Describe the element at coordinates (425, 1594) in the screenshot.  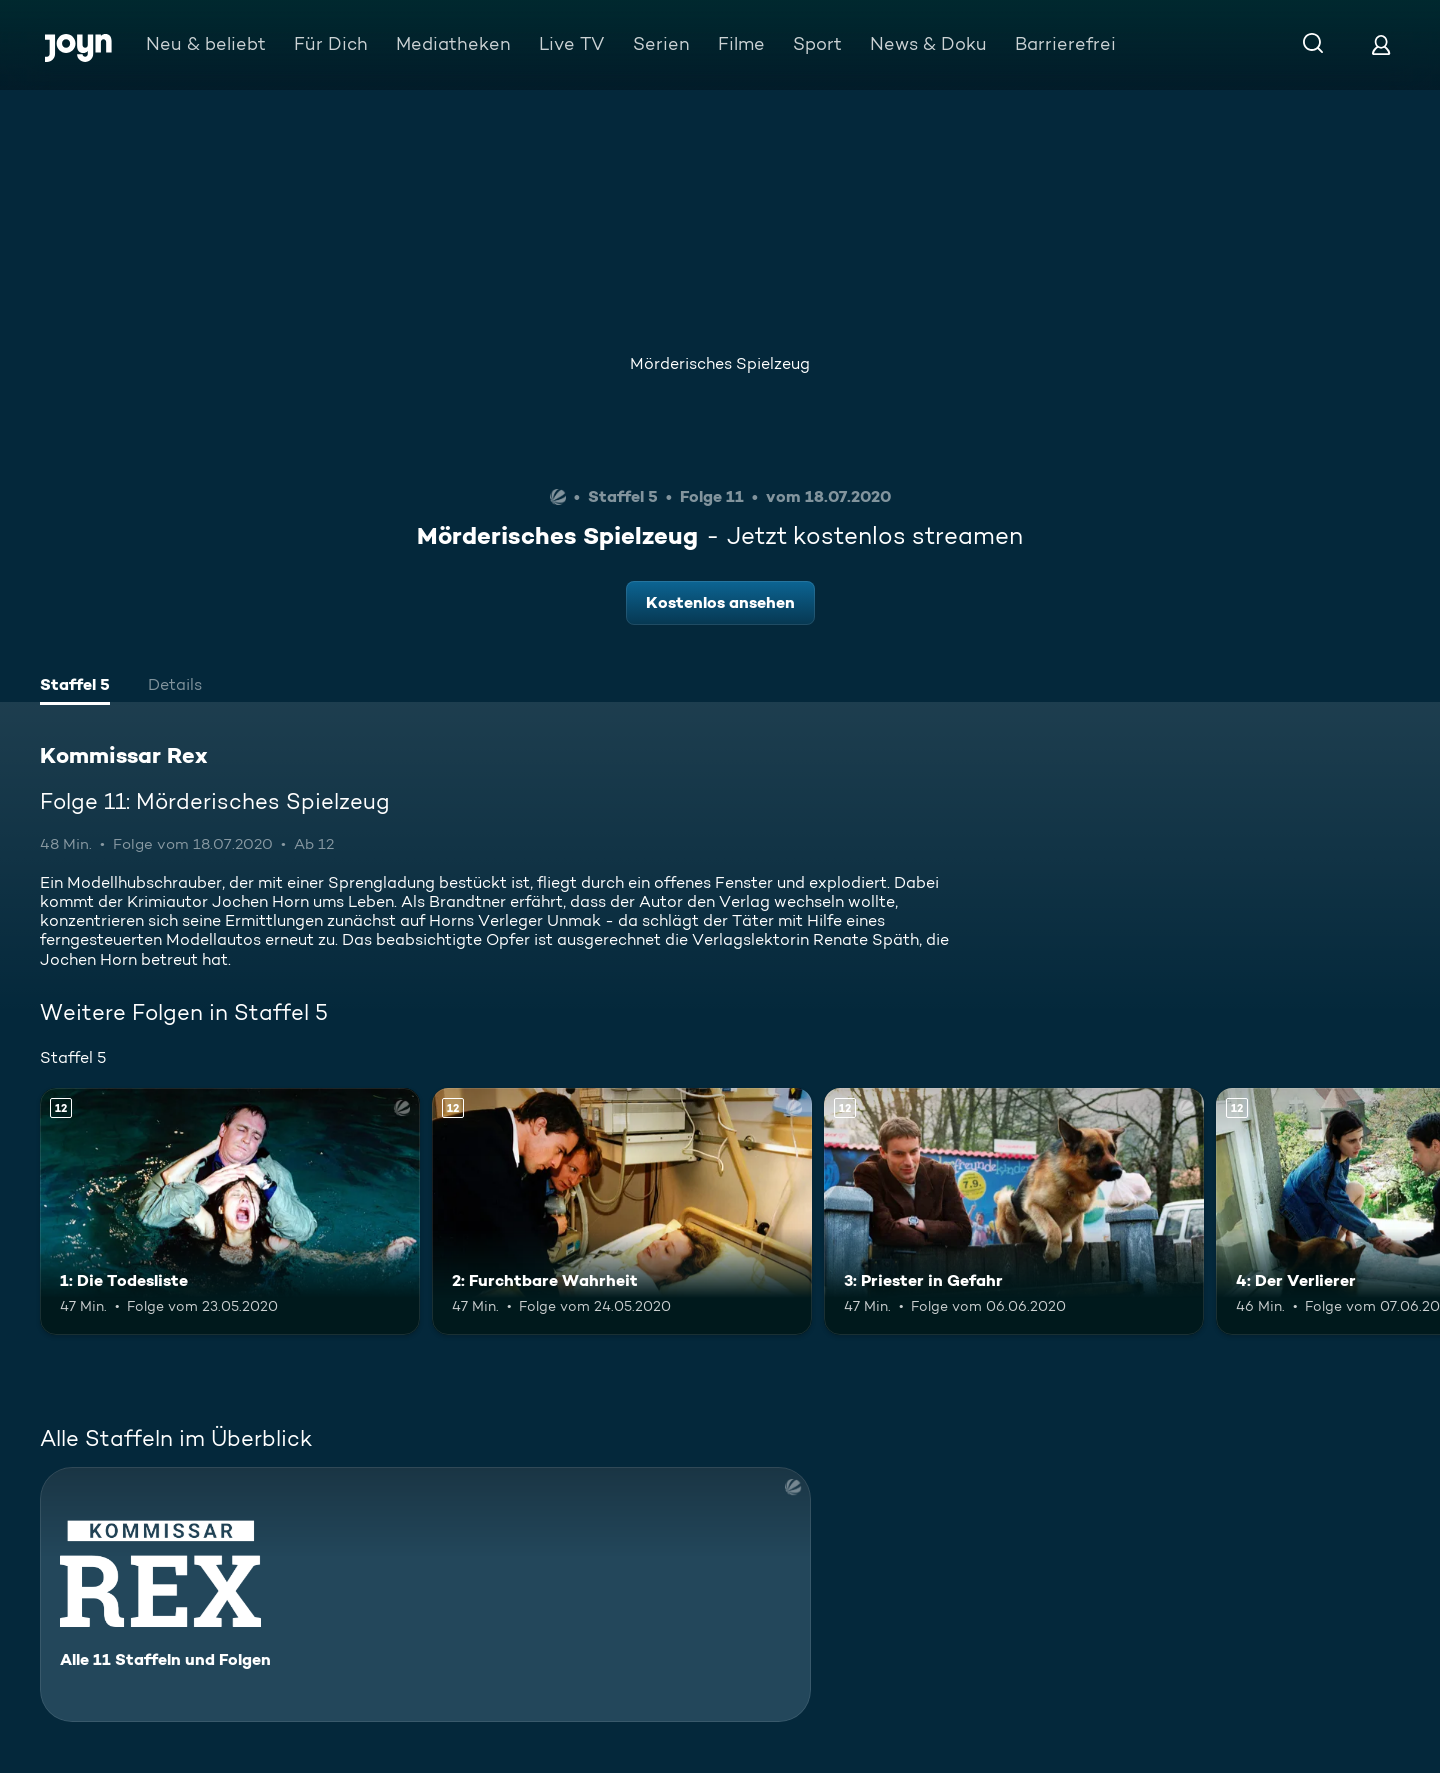
I see `[Kommissar Rex. Alle 11 Staffeln und Folgen. Mehr Infos zur Serie]` at that location.